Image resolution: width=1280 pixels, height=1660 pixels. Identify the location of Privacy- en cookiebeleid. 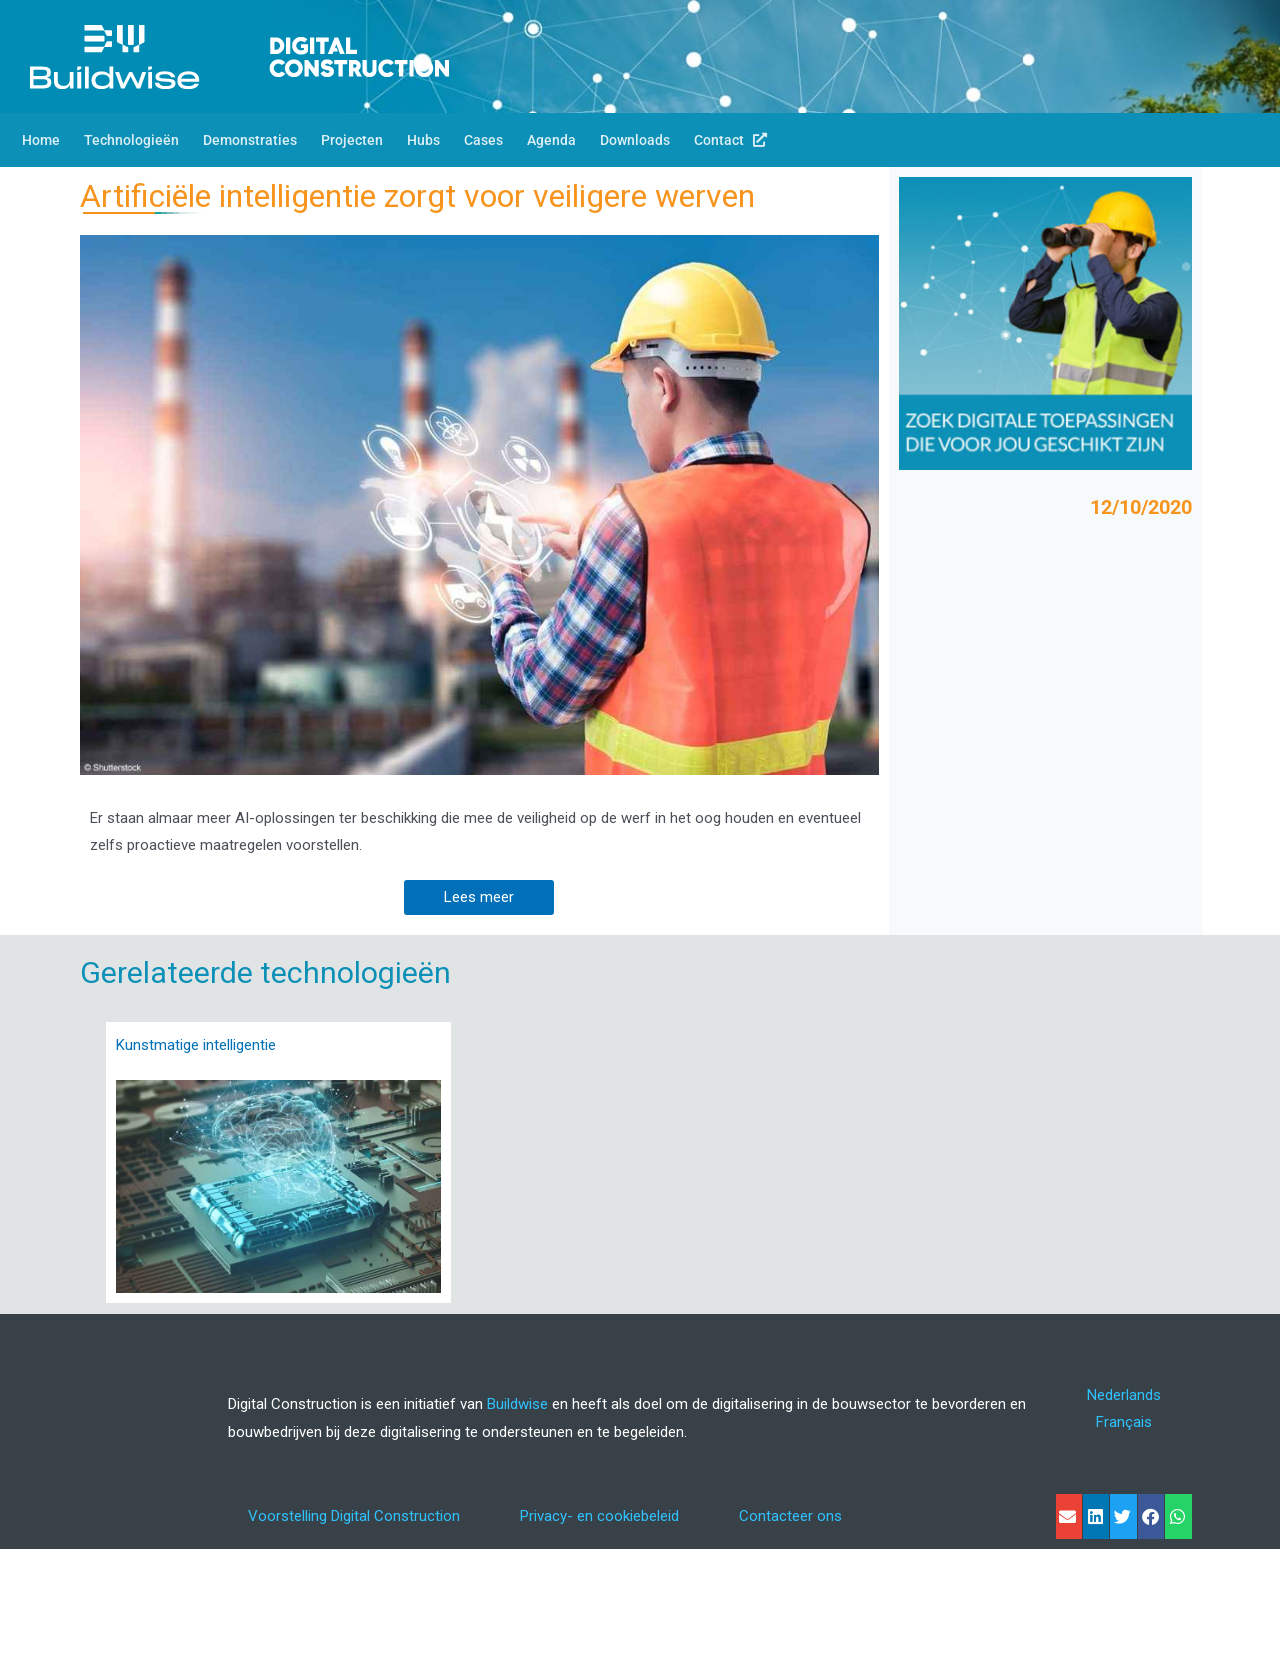
(599, 1516).